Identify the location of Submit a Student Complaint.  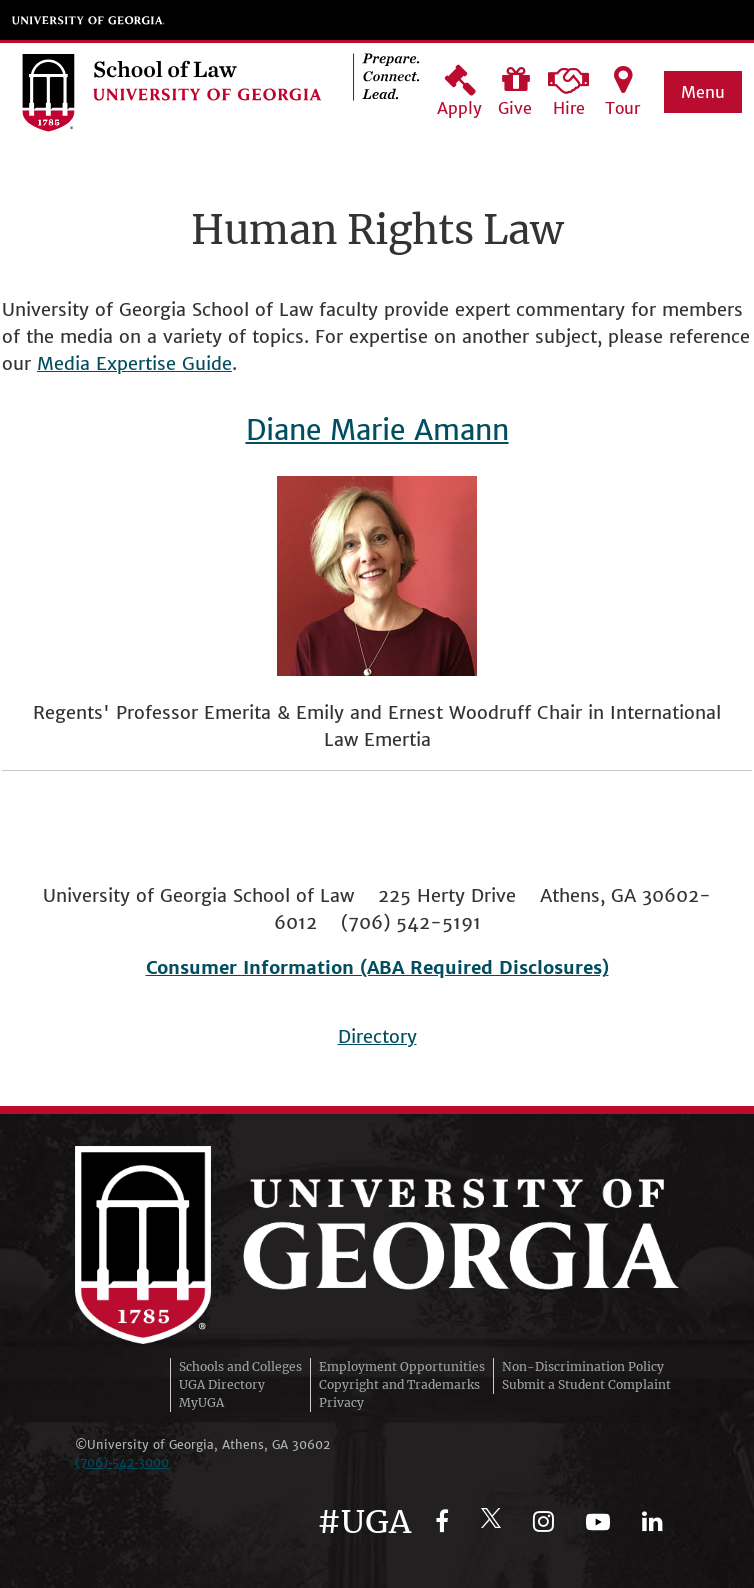
(586, 1384).